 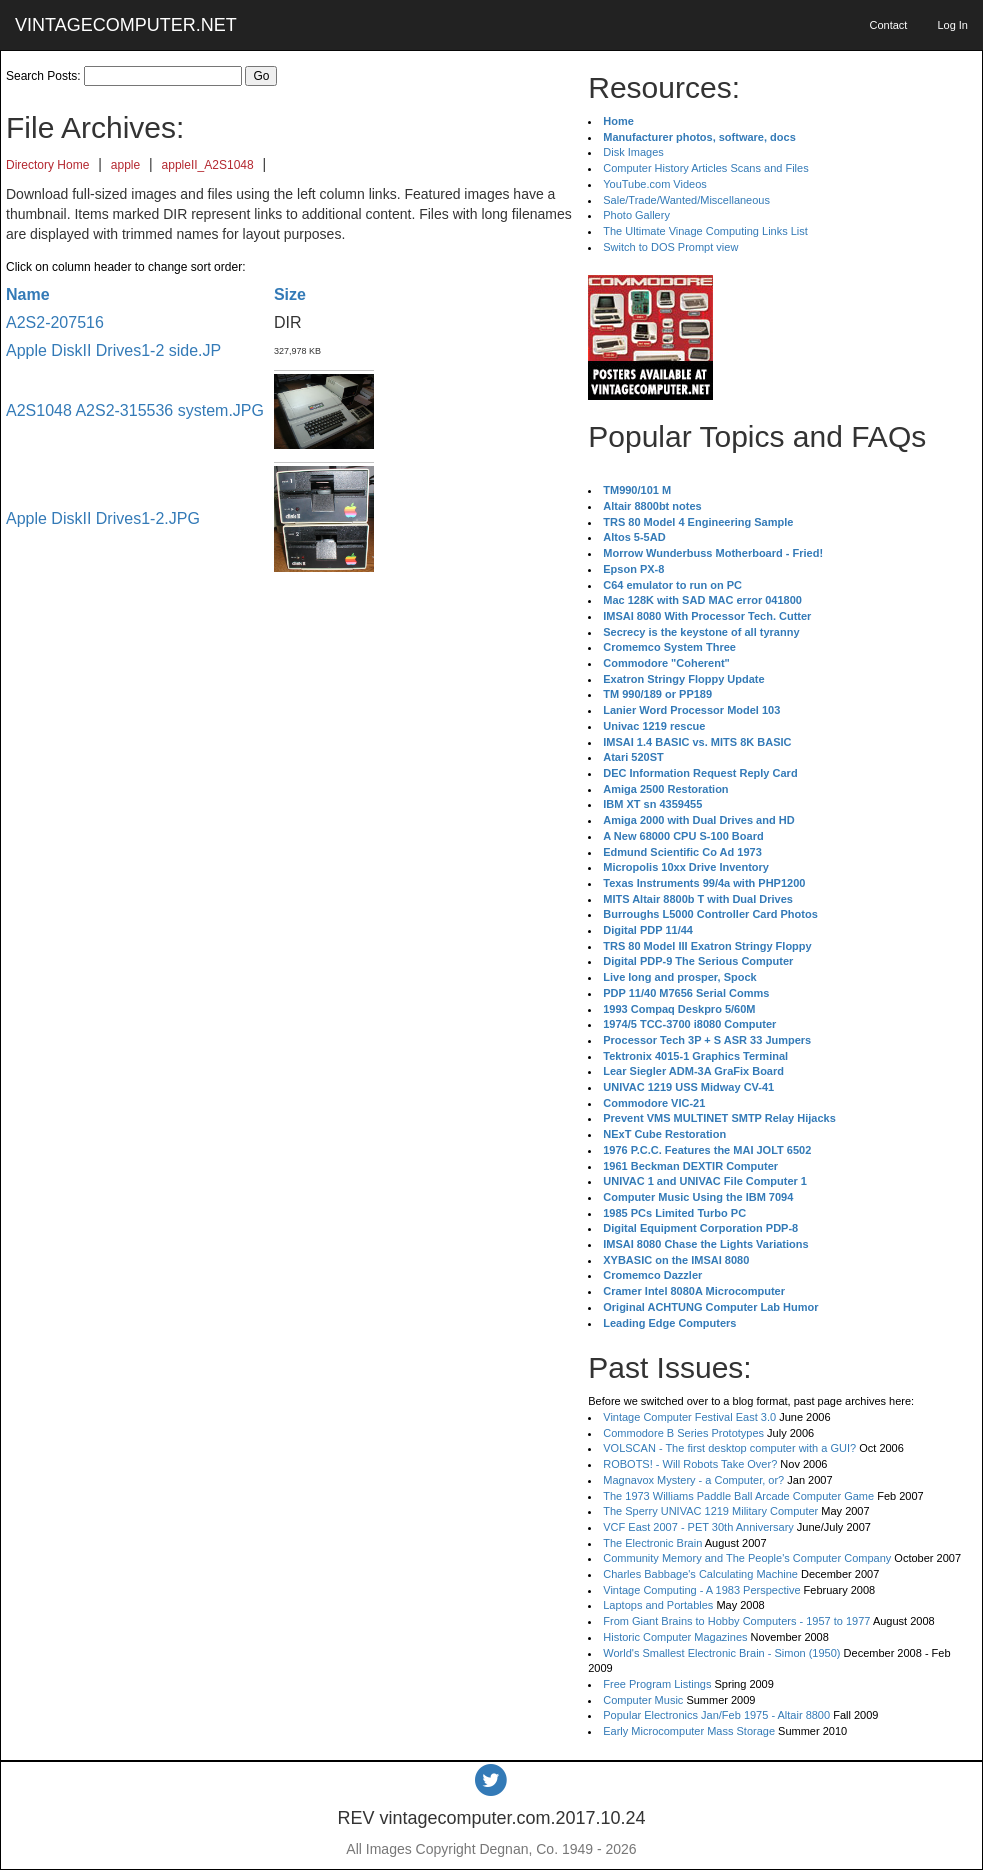 What do you see at coordinates (126, 25) in the screenshot?
I see `VINTAGECOMPUTER.NET` at bounding box center [126, 25].